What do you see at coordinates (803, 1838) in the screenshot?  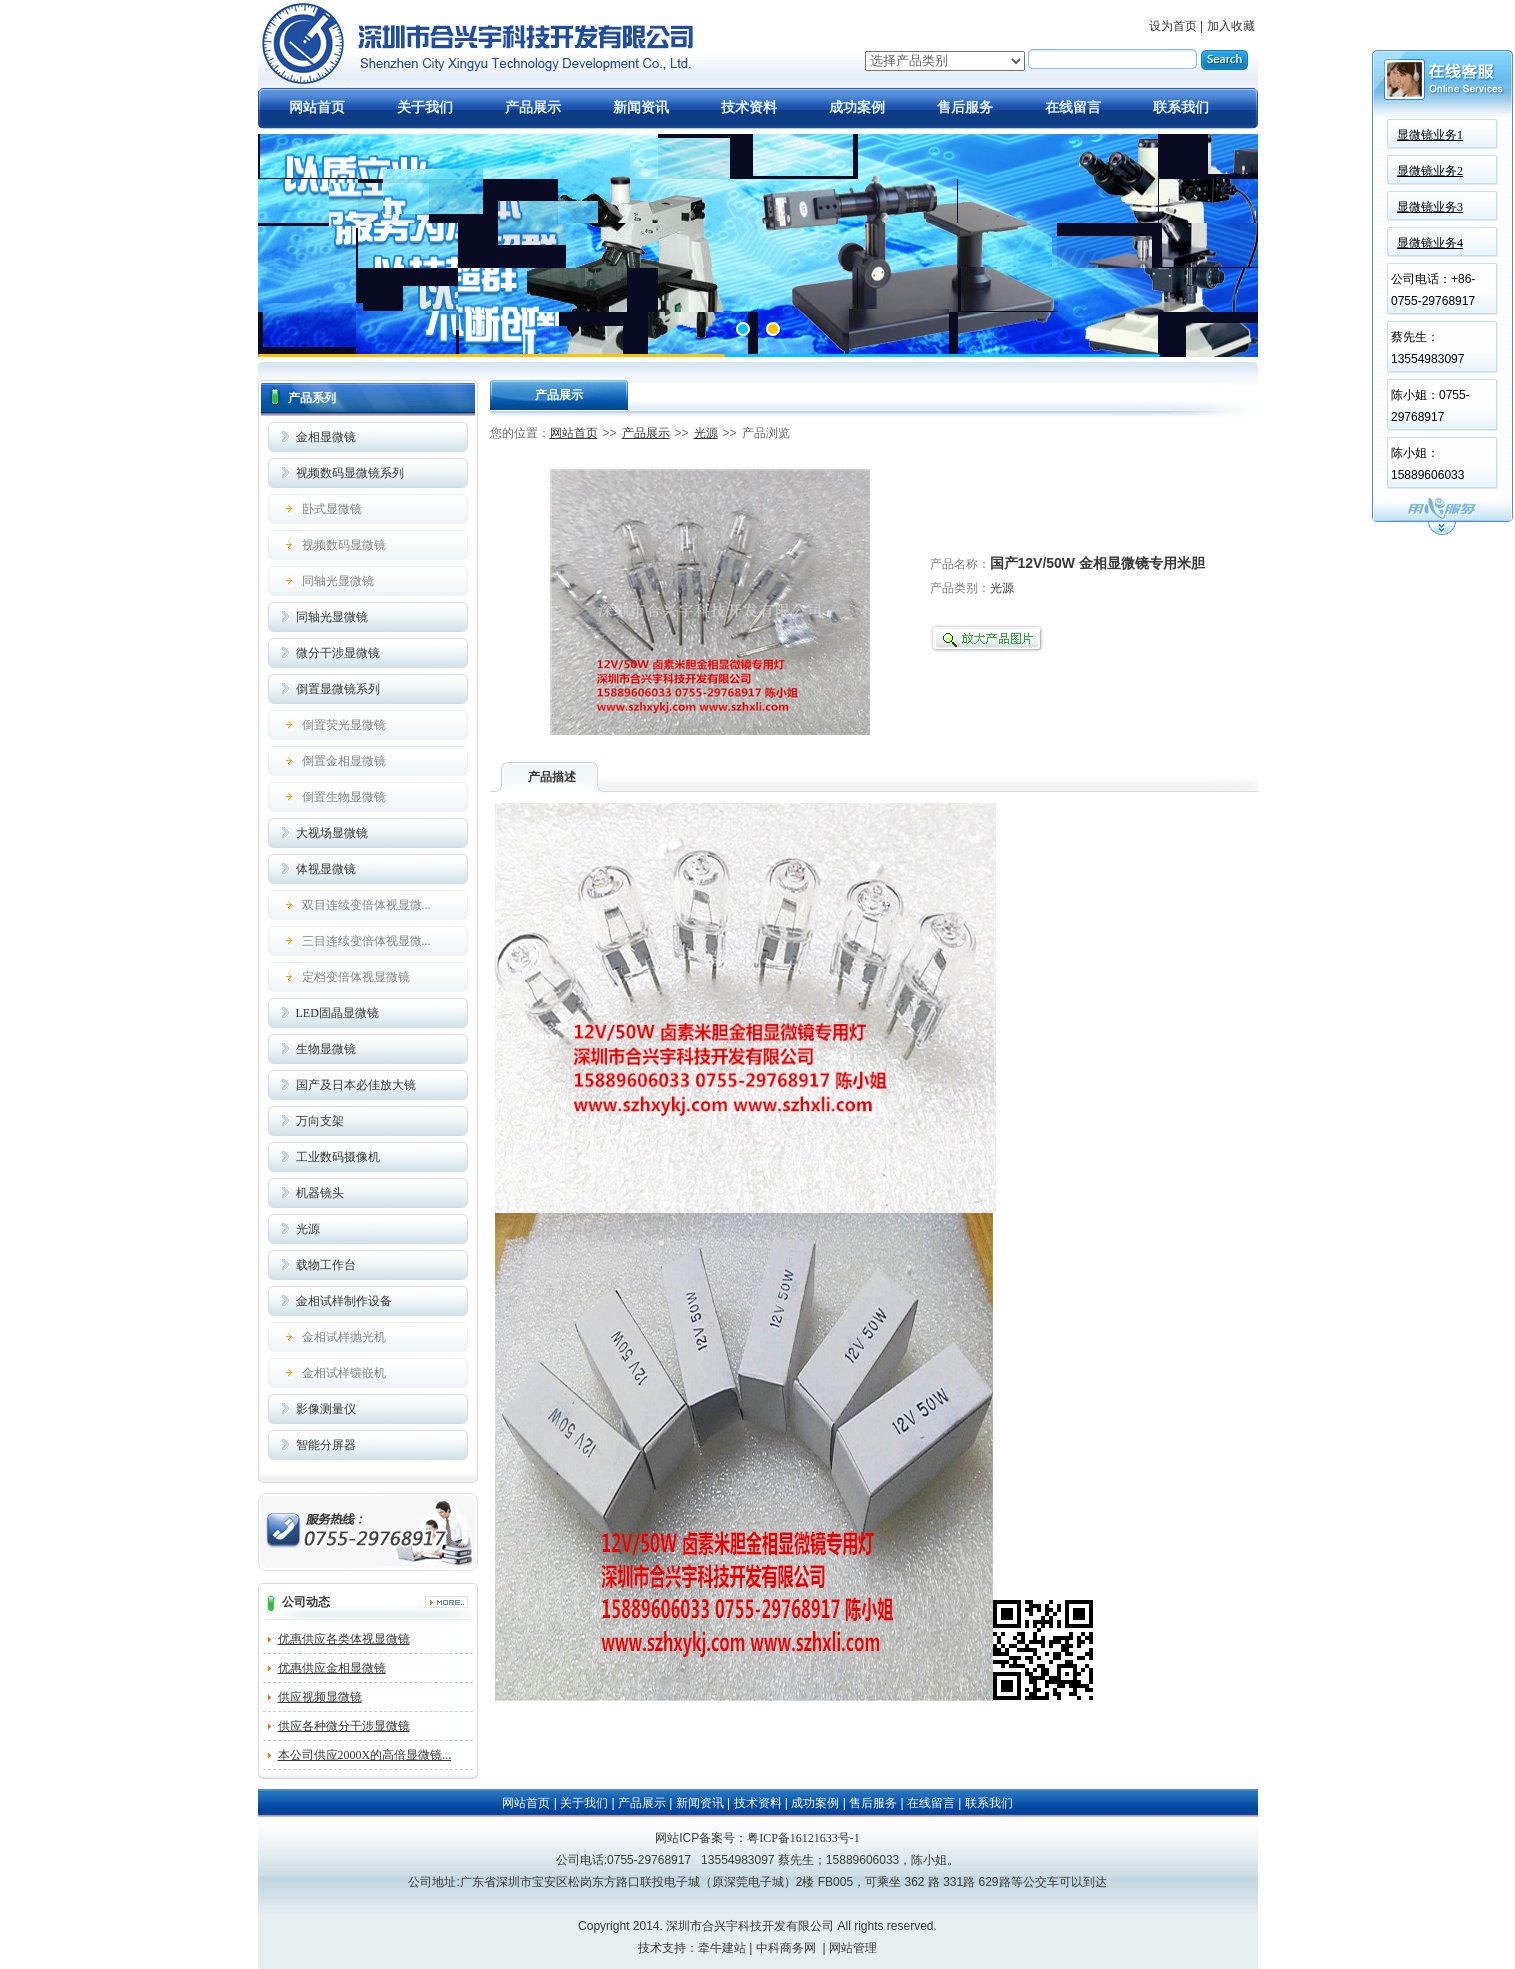 I see `粤ICP备16121633号-1` at bounding box center [803, 1838].